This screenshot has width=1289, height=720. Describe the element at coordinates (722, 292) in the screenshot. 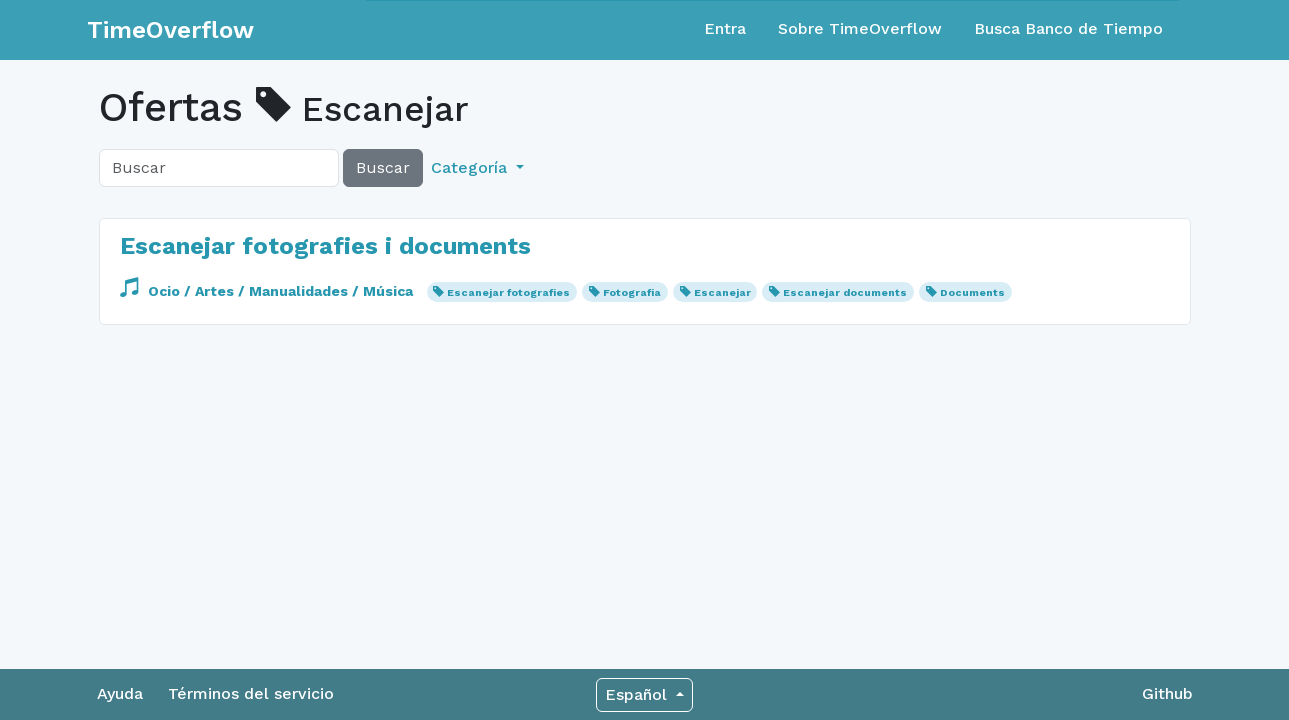

I see `Escanejar` at that location.